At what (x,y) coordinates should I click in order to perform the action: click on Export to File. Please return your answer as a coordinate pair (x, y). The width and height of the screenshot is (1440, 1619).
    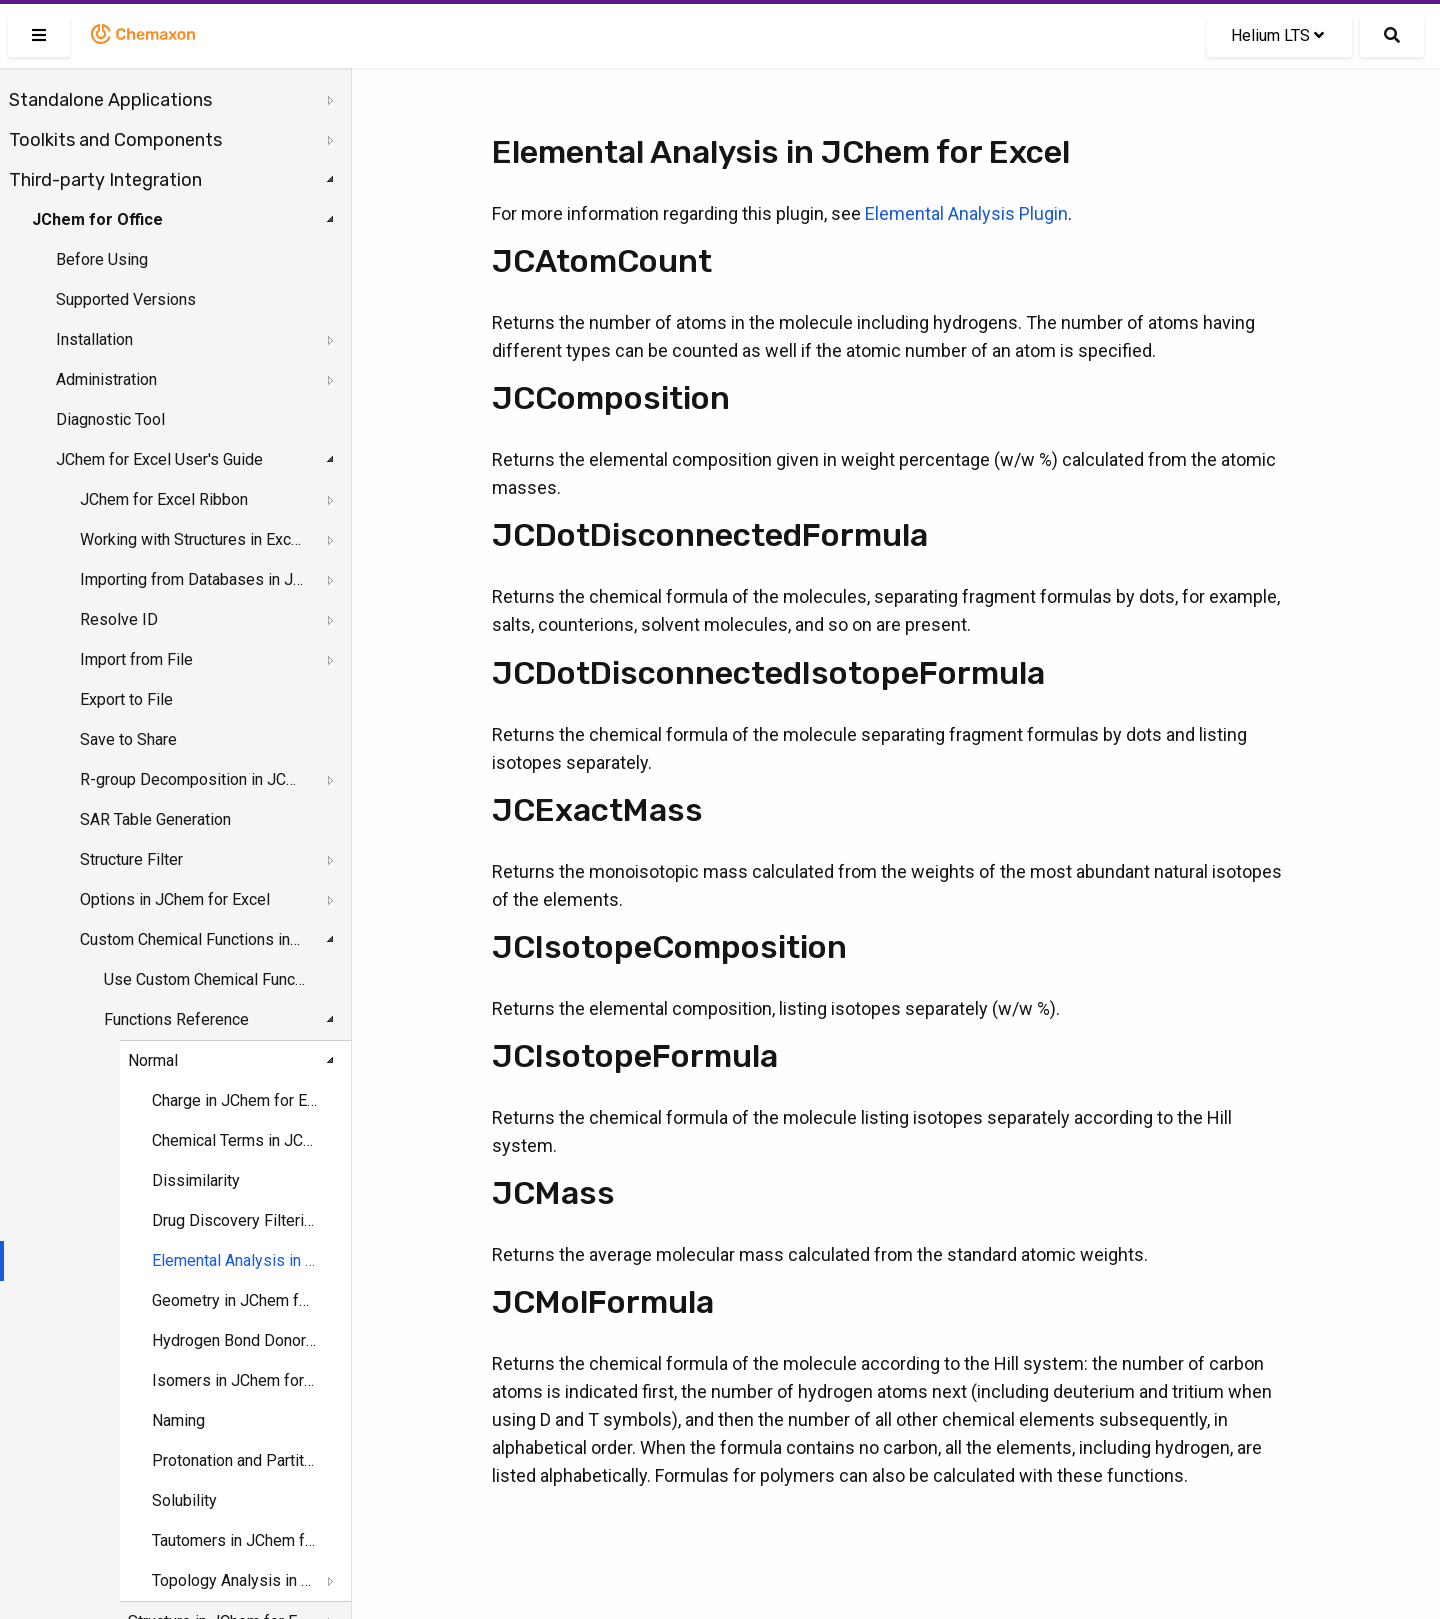
    Looking at the image, I should click on (126, 699).